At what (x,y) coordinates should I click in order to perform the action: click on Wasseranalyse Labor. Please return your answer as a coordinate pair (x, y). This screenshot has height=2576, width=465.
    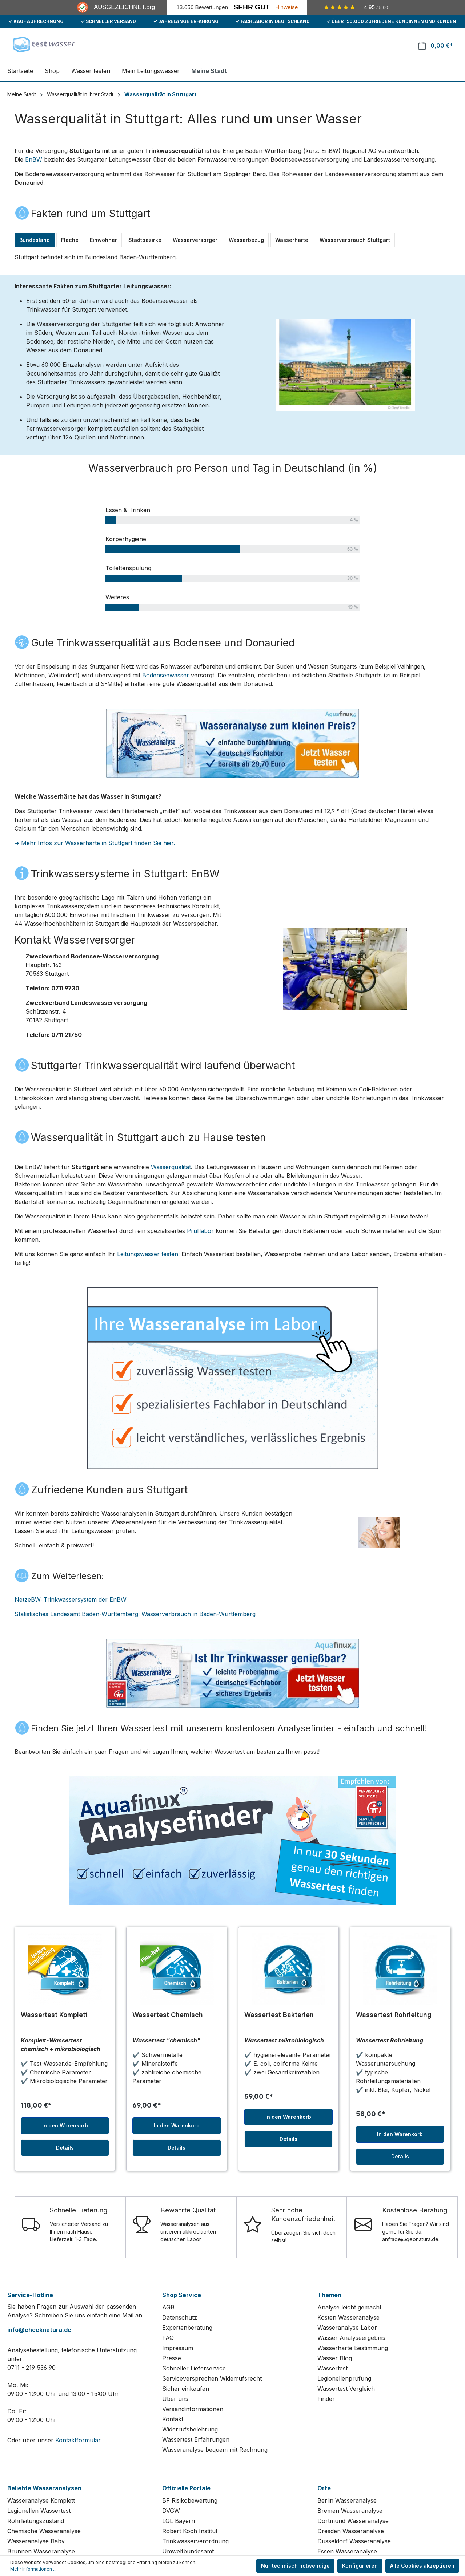
    Looking at the image, I should click on (347, 2327).